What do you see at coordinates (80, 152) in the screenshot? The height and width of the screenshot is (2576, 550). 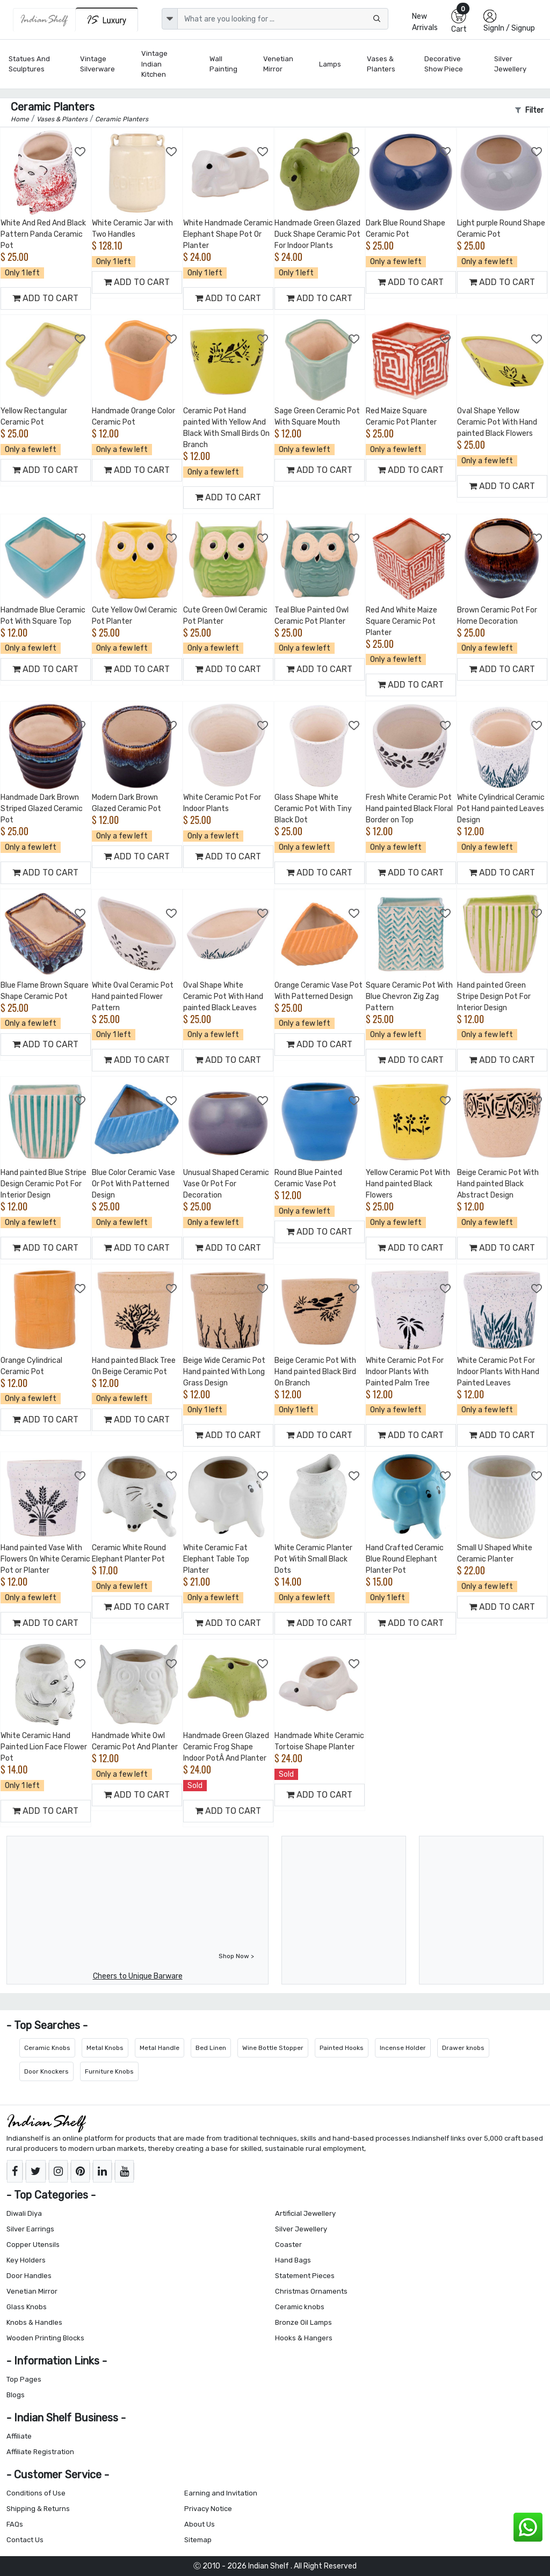 I see `[Add to Wishlist]` at bounding box center [80, 152].